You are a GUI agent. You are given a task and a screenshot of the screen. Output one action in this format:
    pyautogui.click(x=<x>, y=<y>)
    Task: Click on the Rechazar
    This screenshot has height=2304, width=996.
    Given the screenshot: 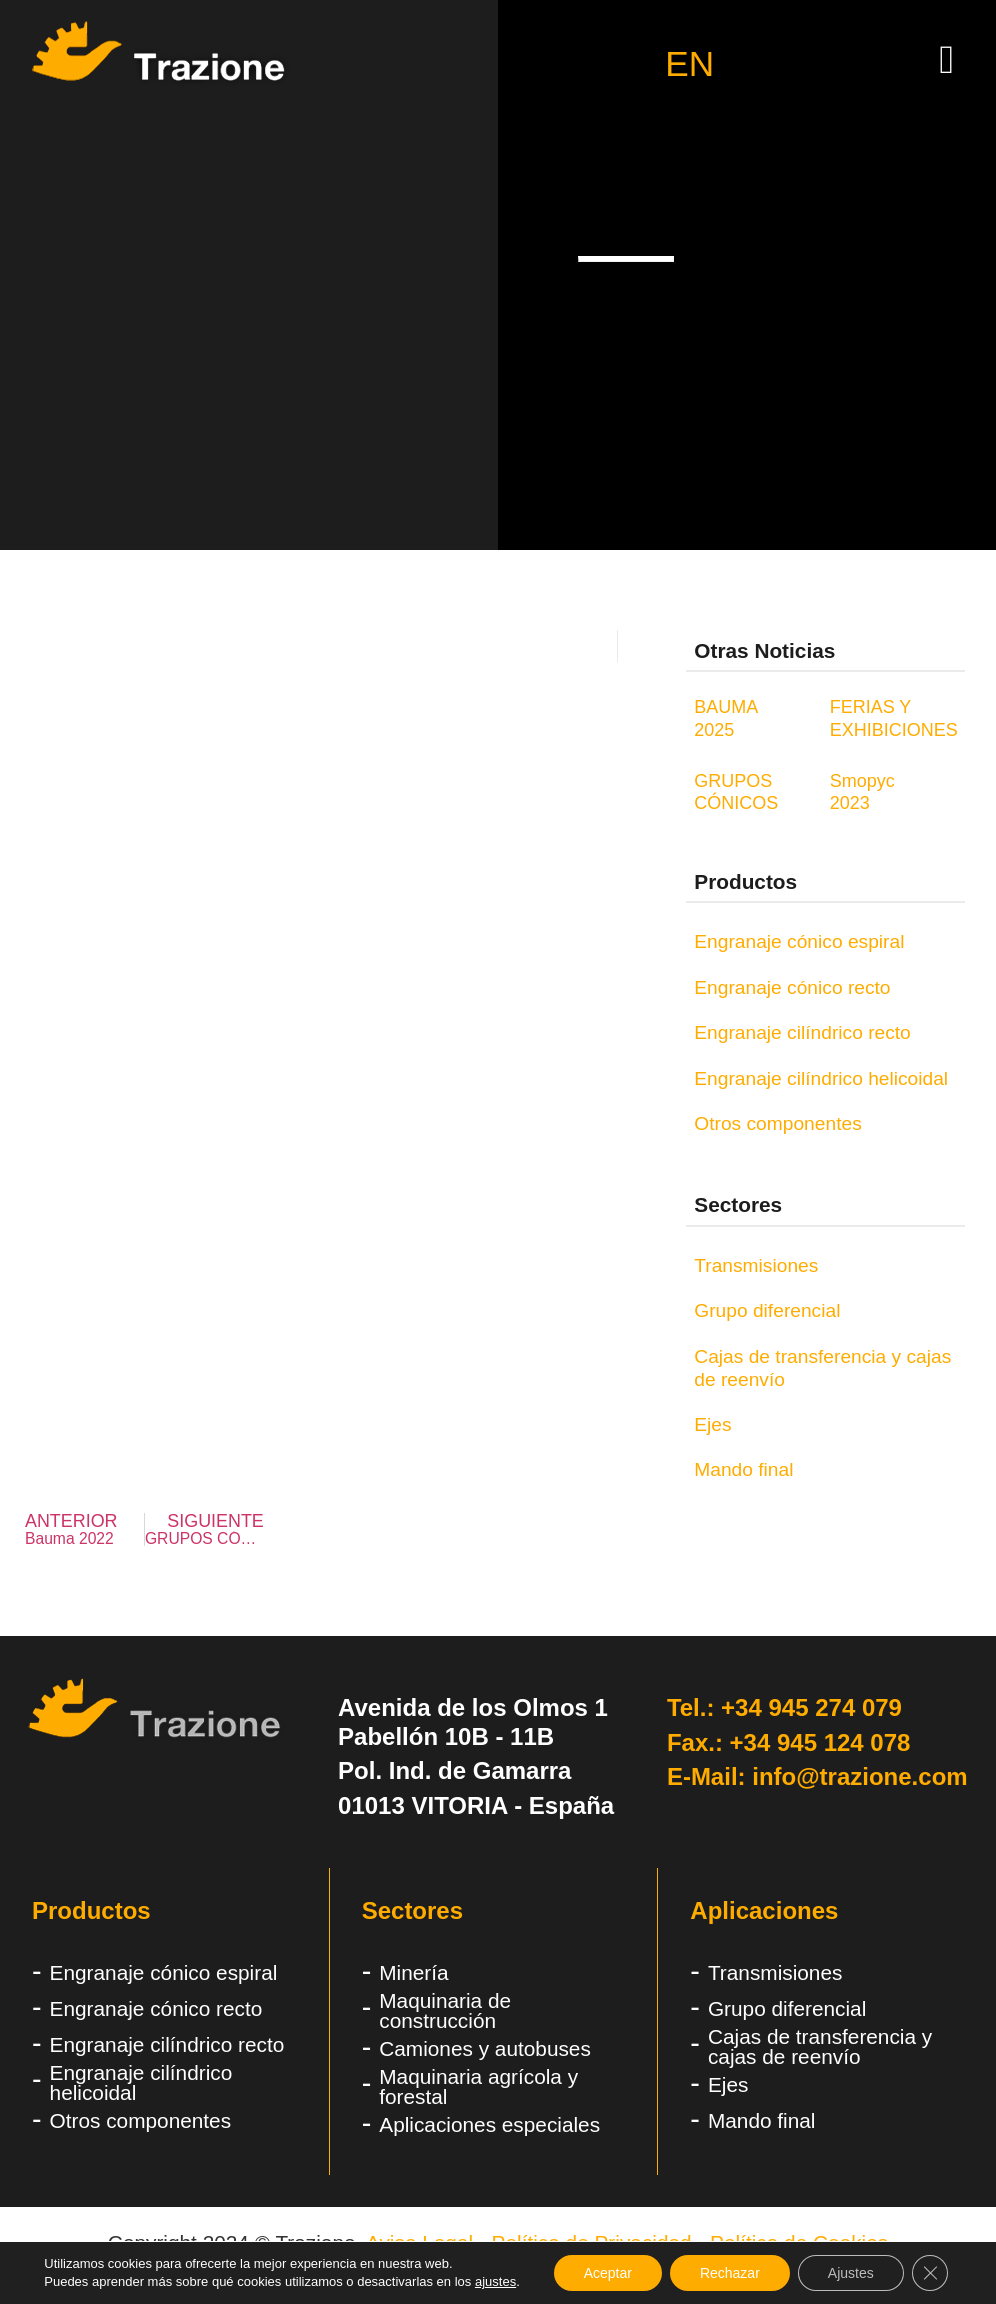 What is the action you would take?
    pyautogui.click(x=730, y=2273)
    